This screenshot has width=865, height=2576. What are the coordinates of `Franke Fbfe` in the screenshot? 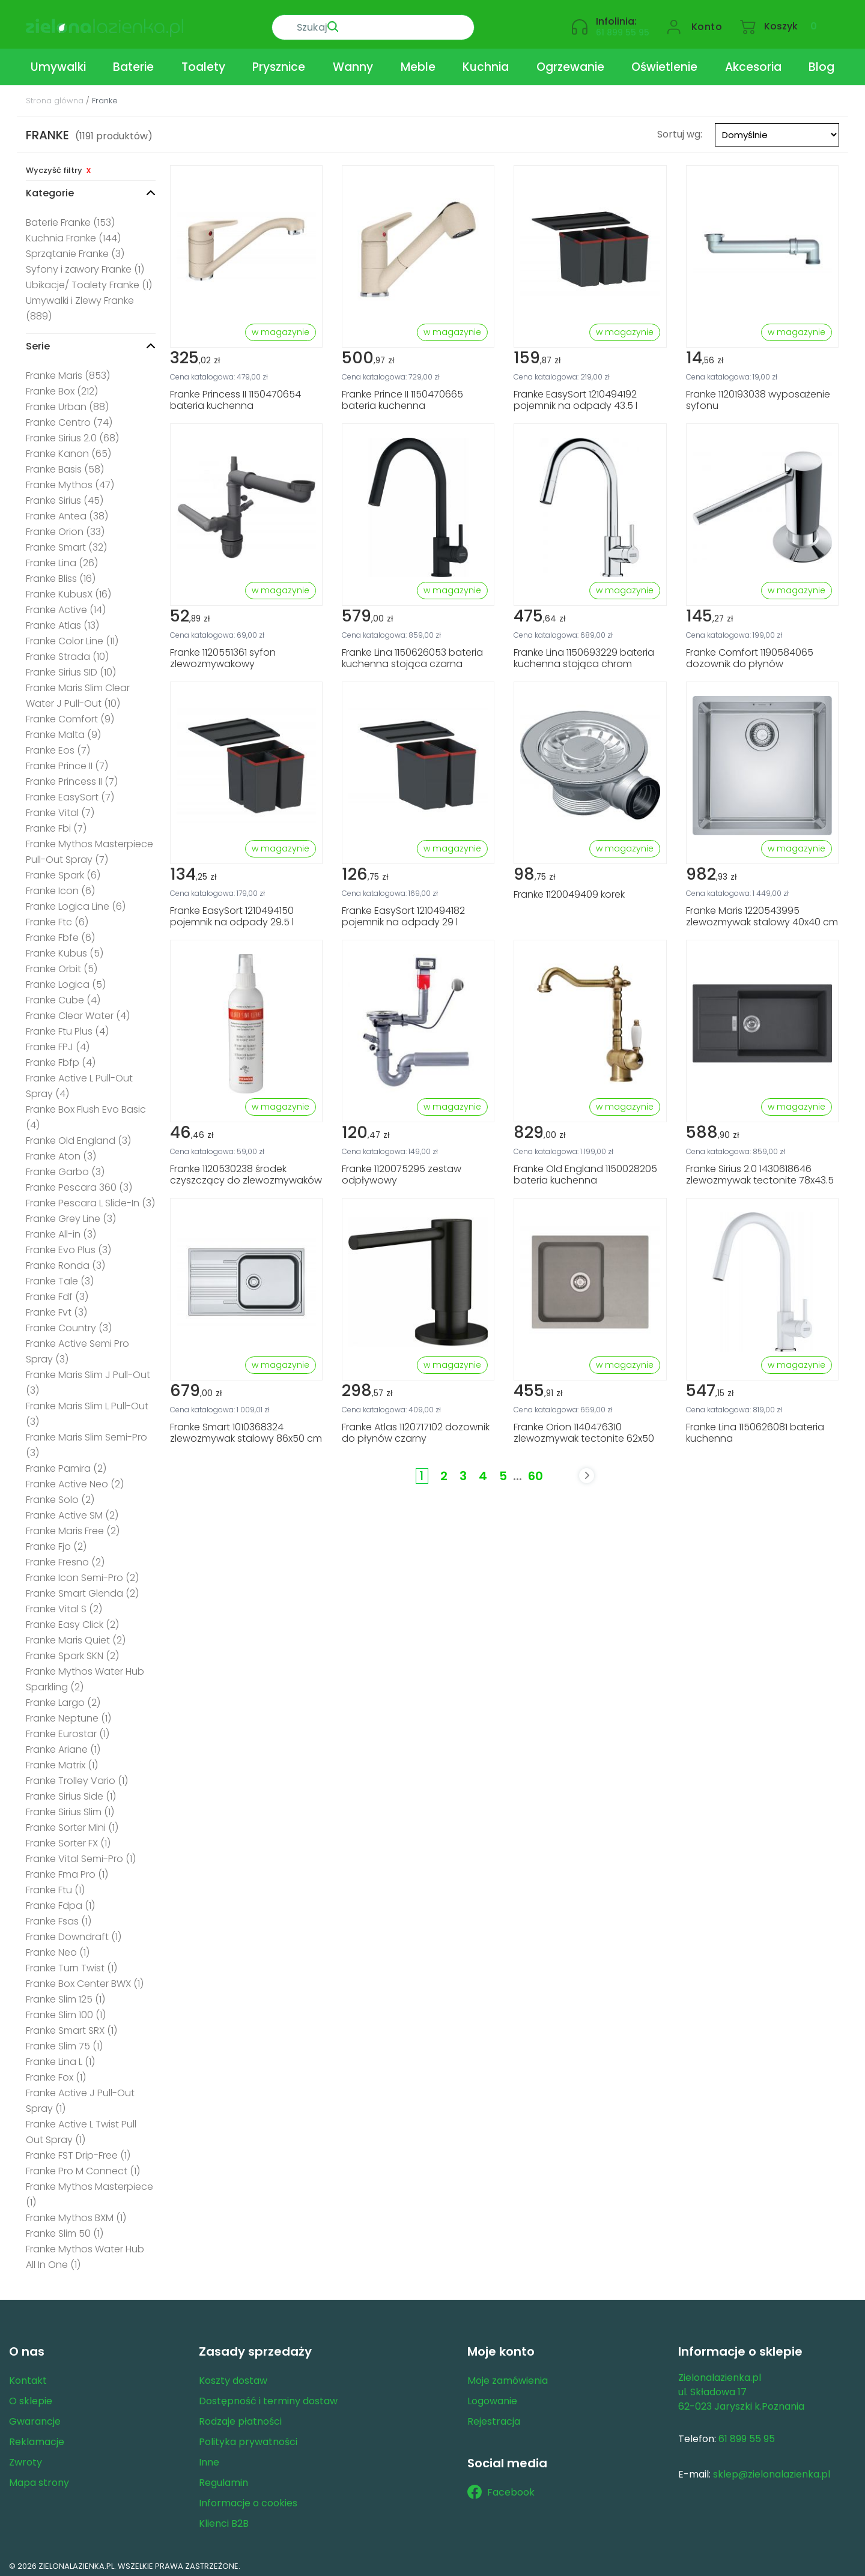 It's located at (60, 933).